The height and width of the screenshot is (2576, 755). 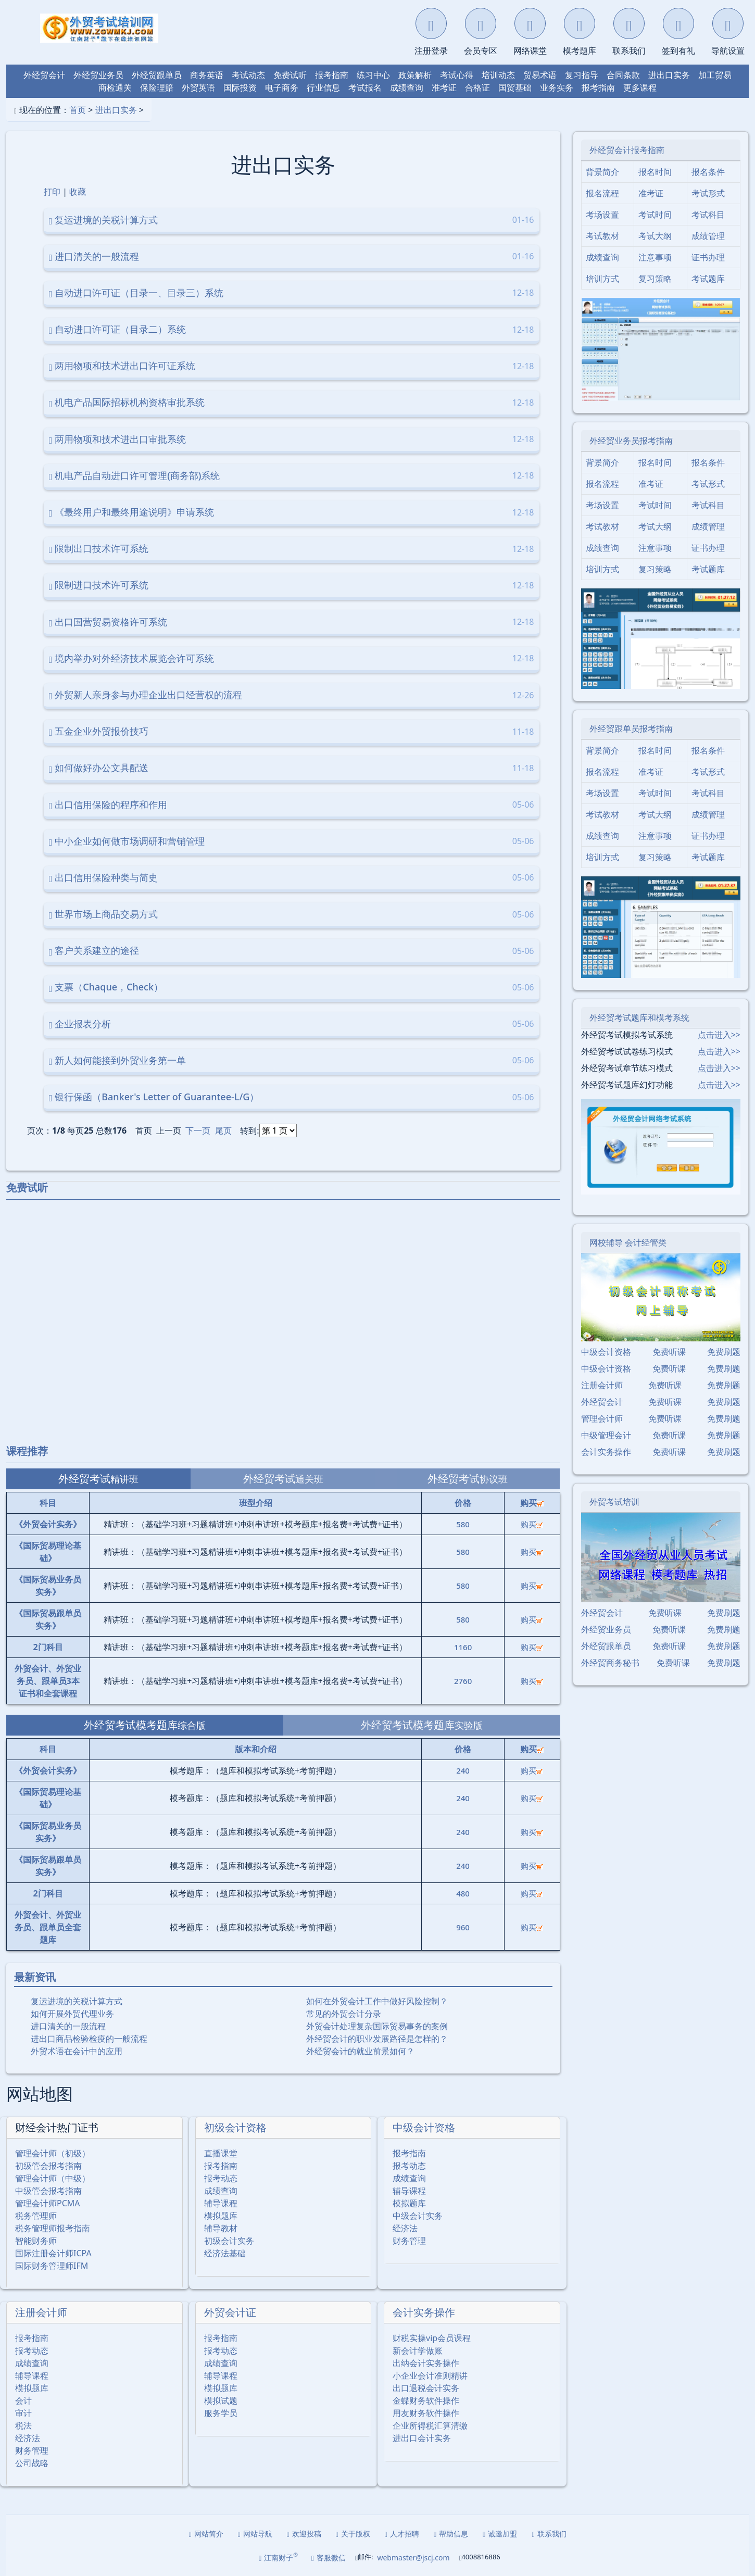 What do you see at coordinates (328, 2557) in the screenshot?
I see `客服微信` at bounding box center [328, 2557].